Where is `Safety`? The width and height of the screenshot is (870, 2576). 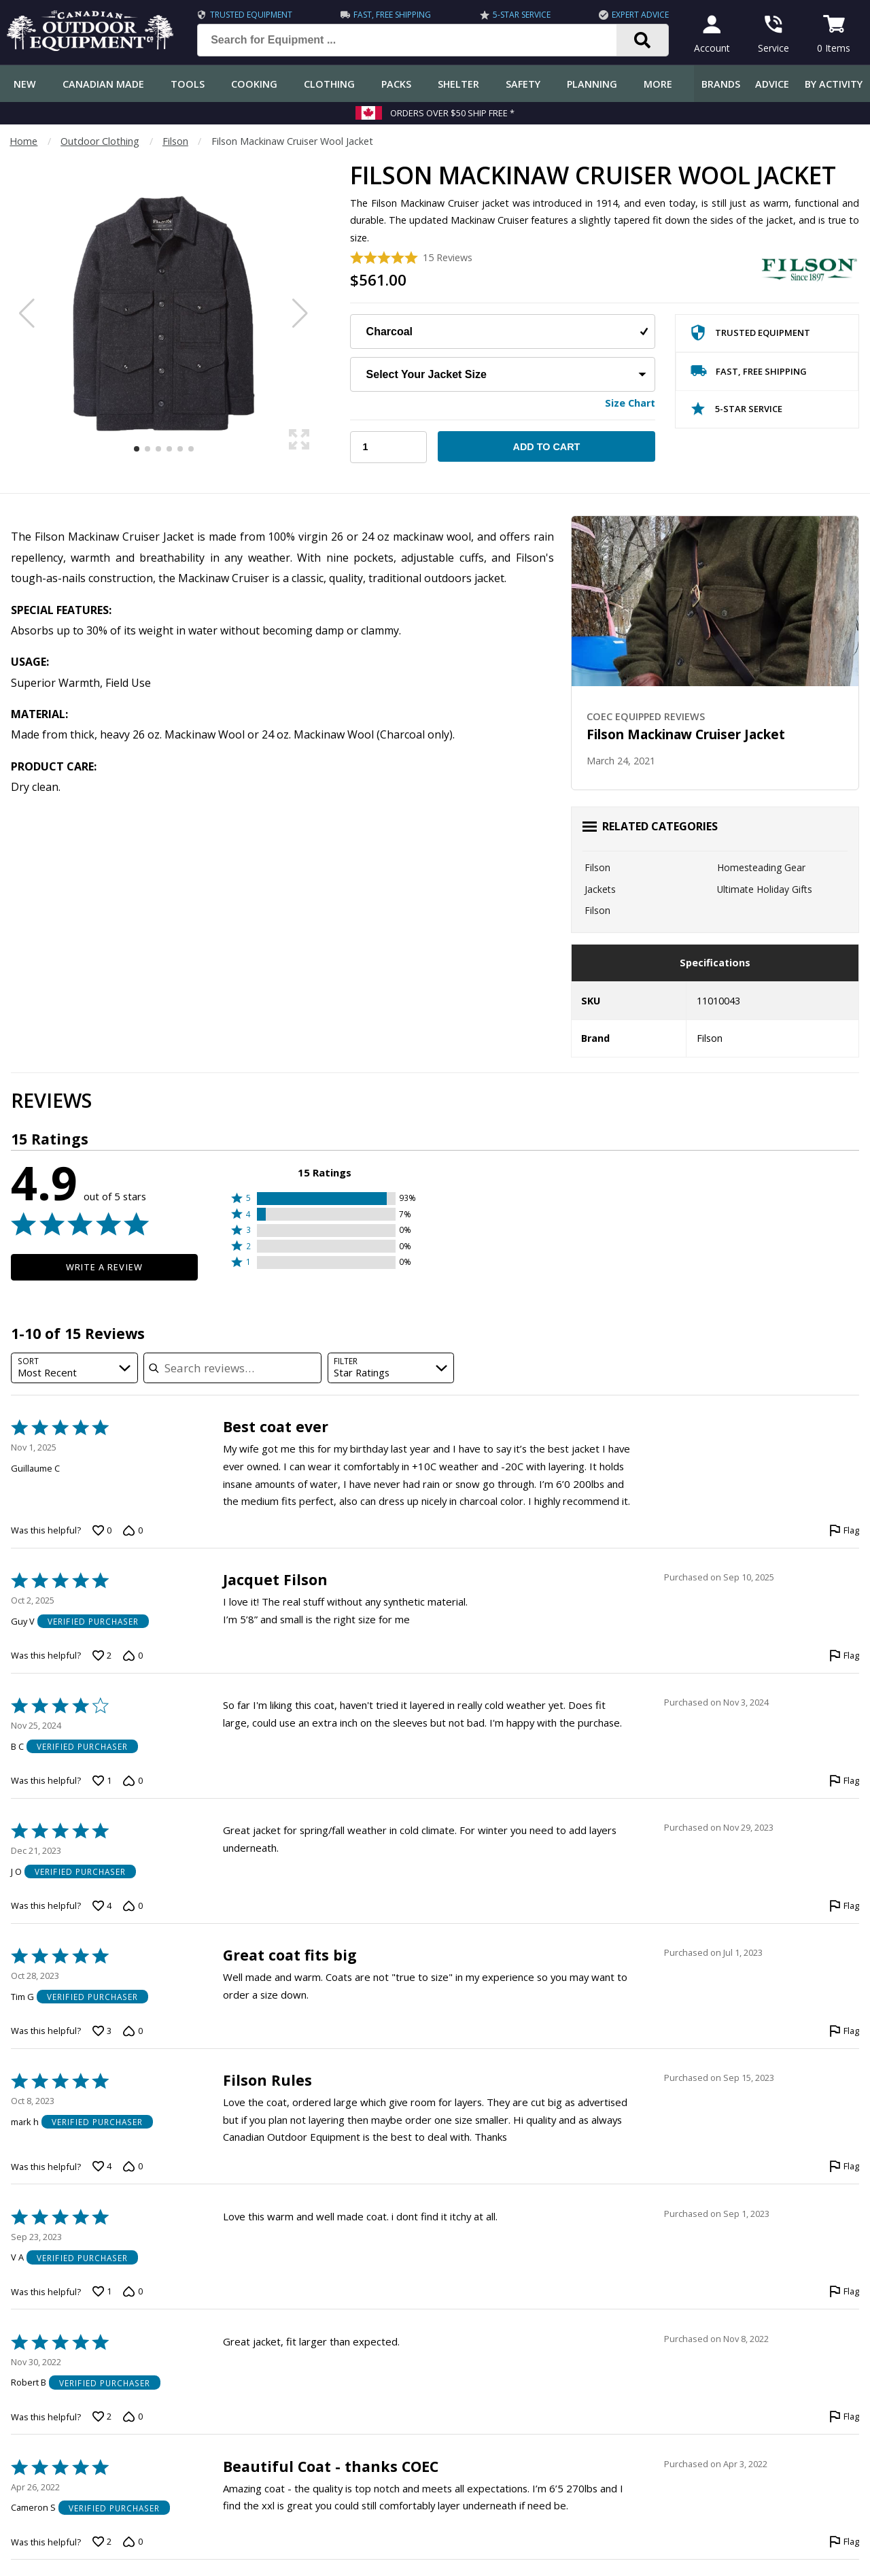
Safety is located at coordinates (523, 84).